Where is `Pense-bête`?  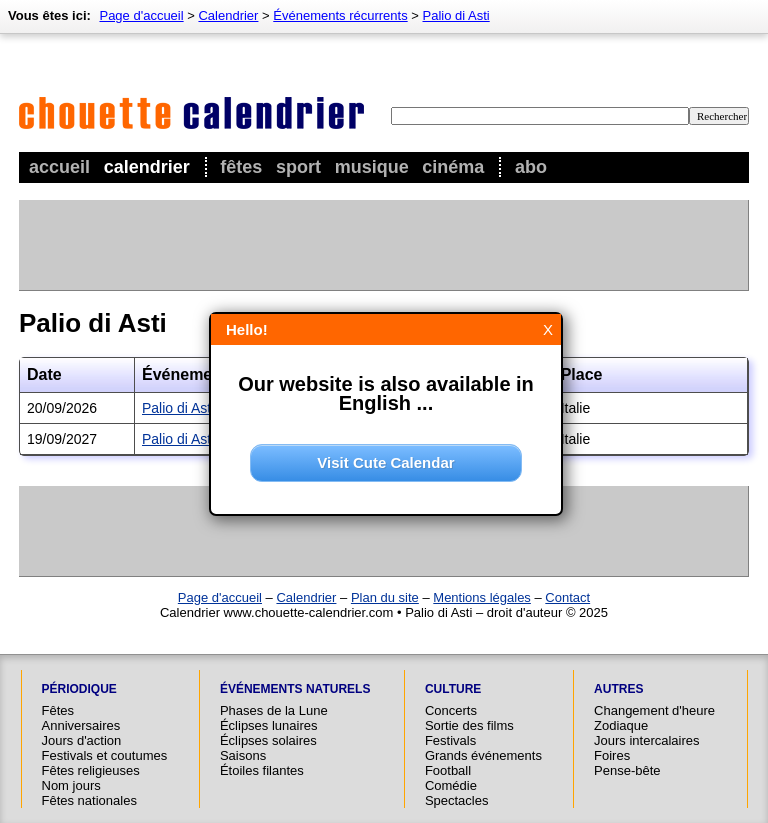
Pense-bête is located at coordinates (627, 770).